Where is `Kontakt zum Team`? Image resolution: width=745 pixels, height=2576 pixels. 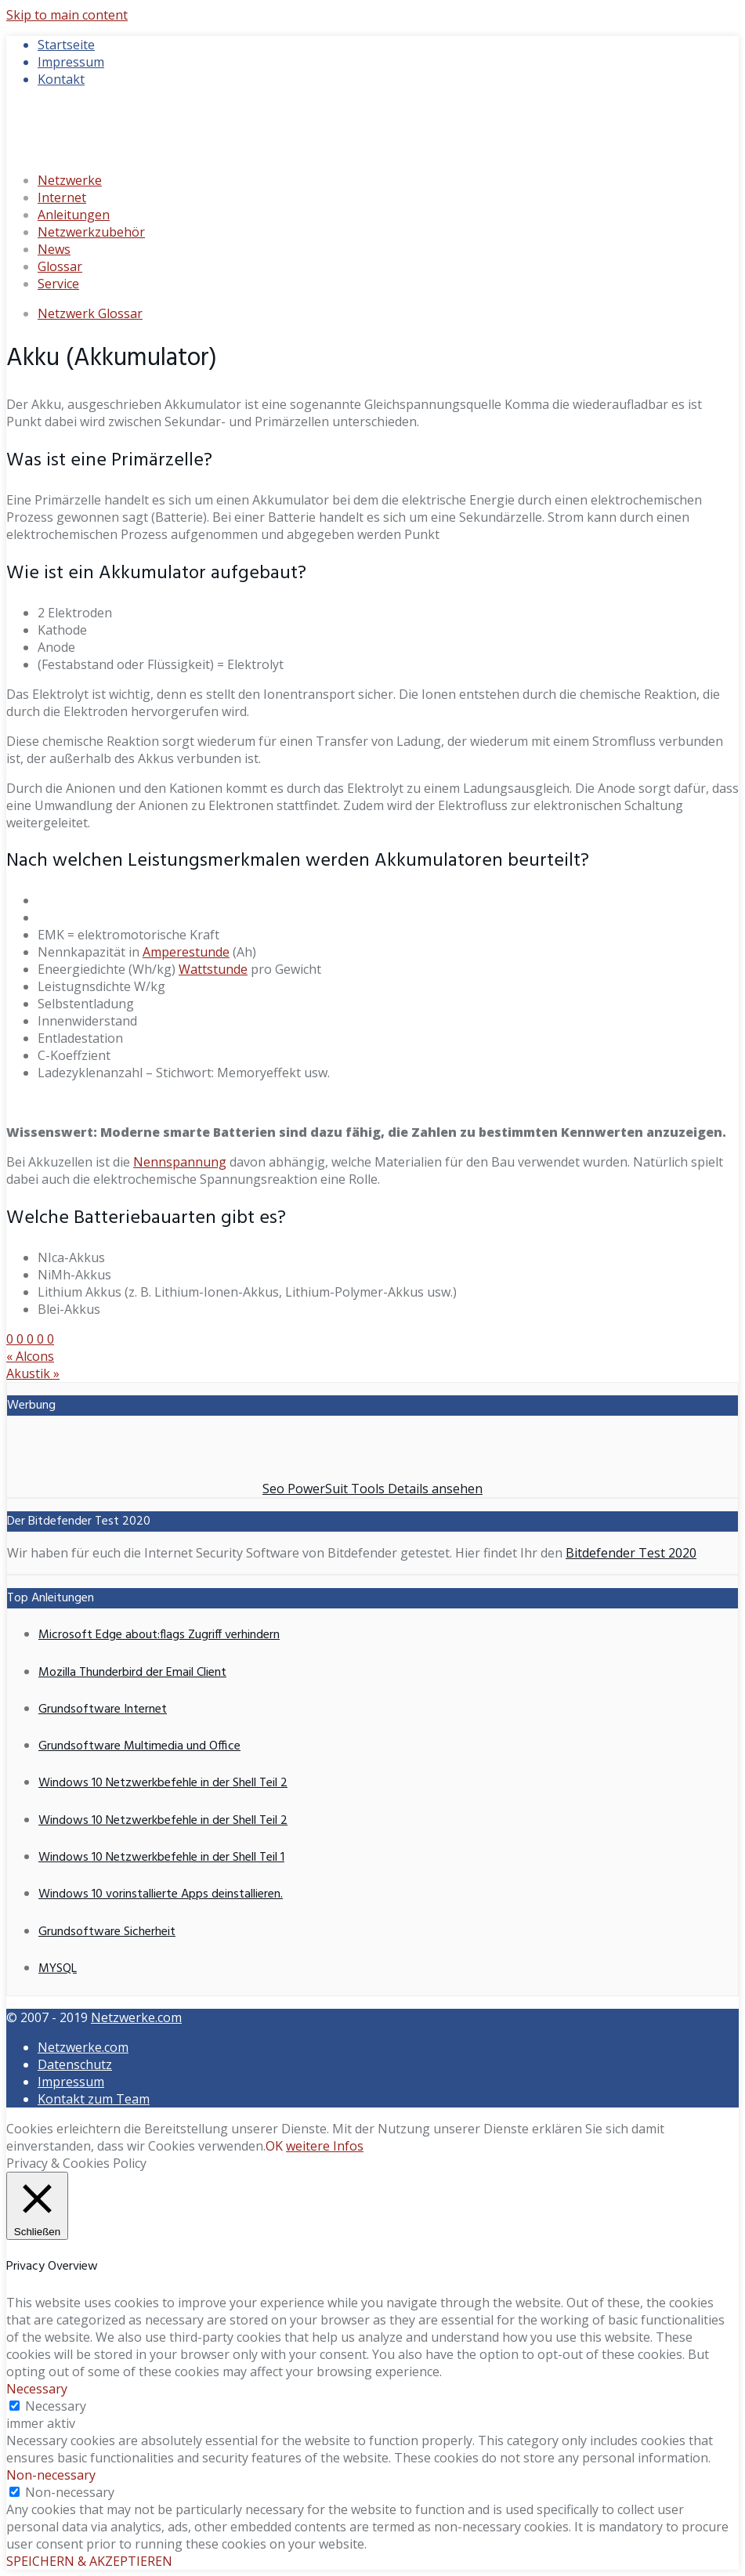 Kontakt zum Team is located at coordinates (94, 2098).